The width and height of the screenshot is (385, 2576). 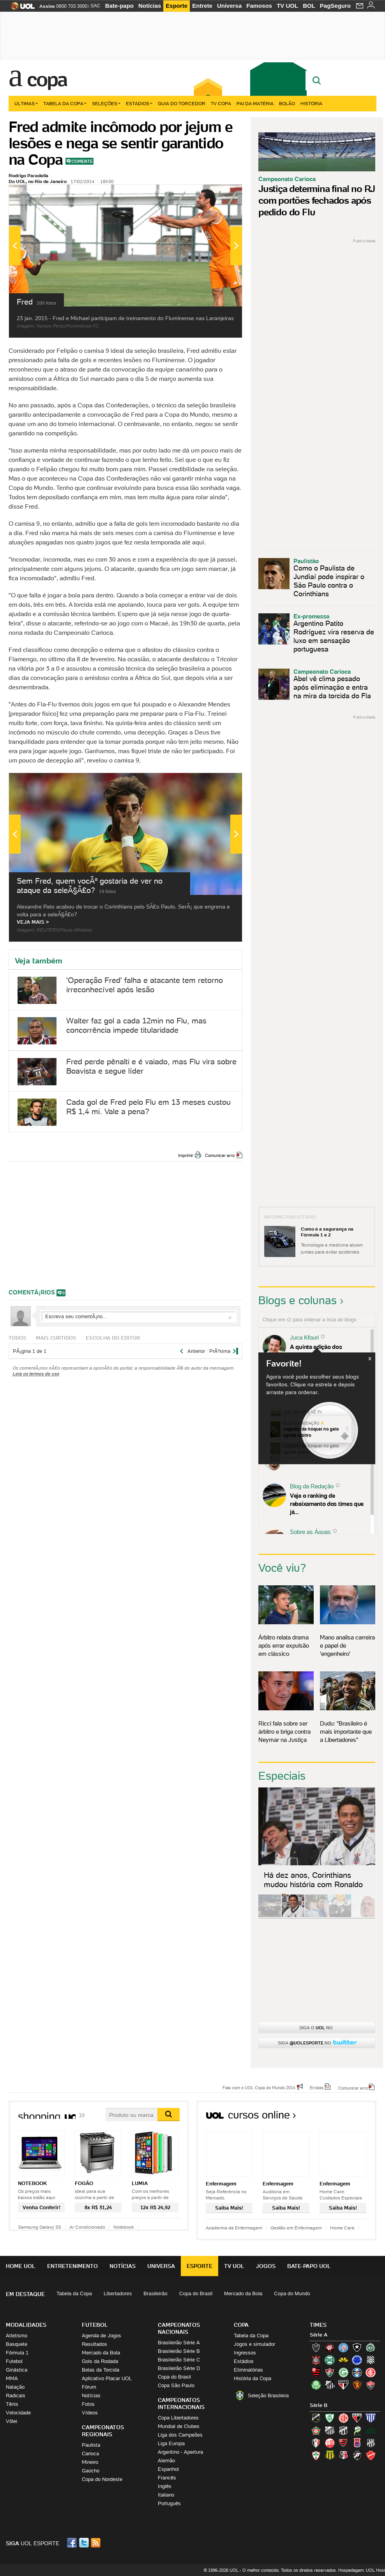 I want to click on TV Copa, so click(x=221, y=103).